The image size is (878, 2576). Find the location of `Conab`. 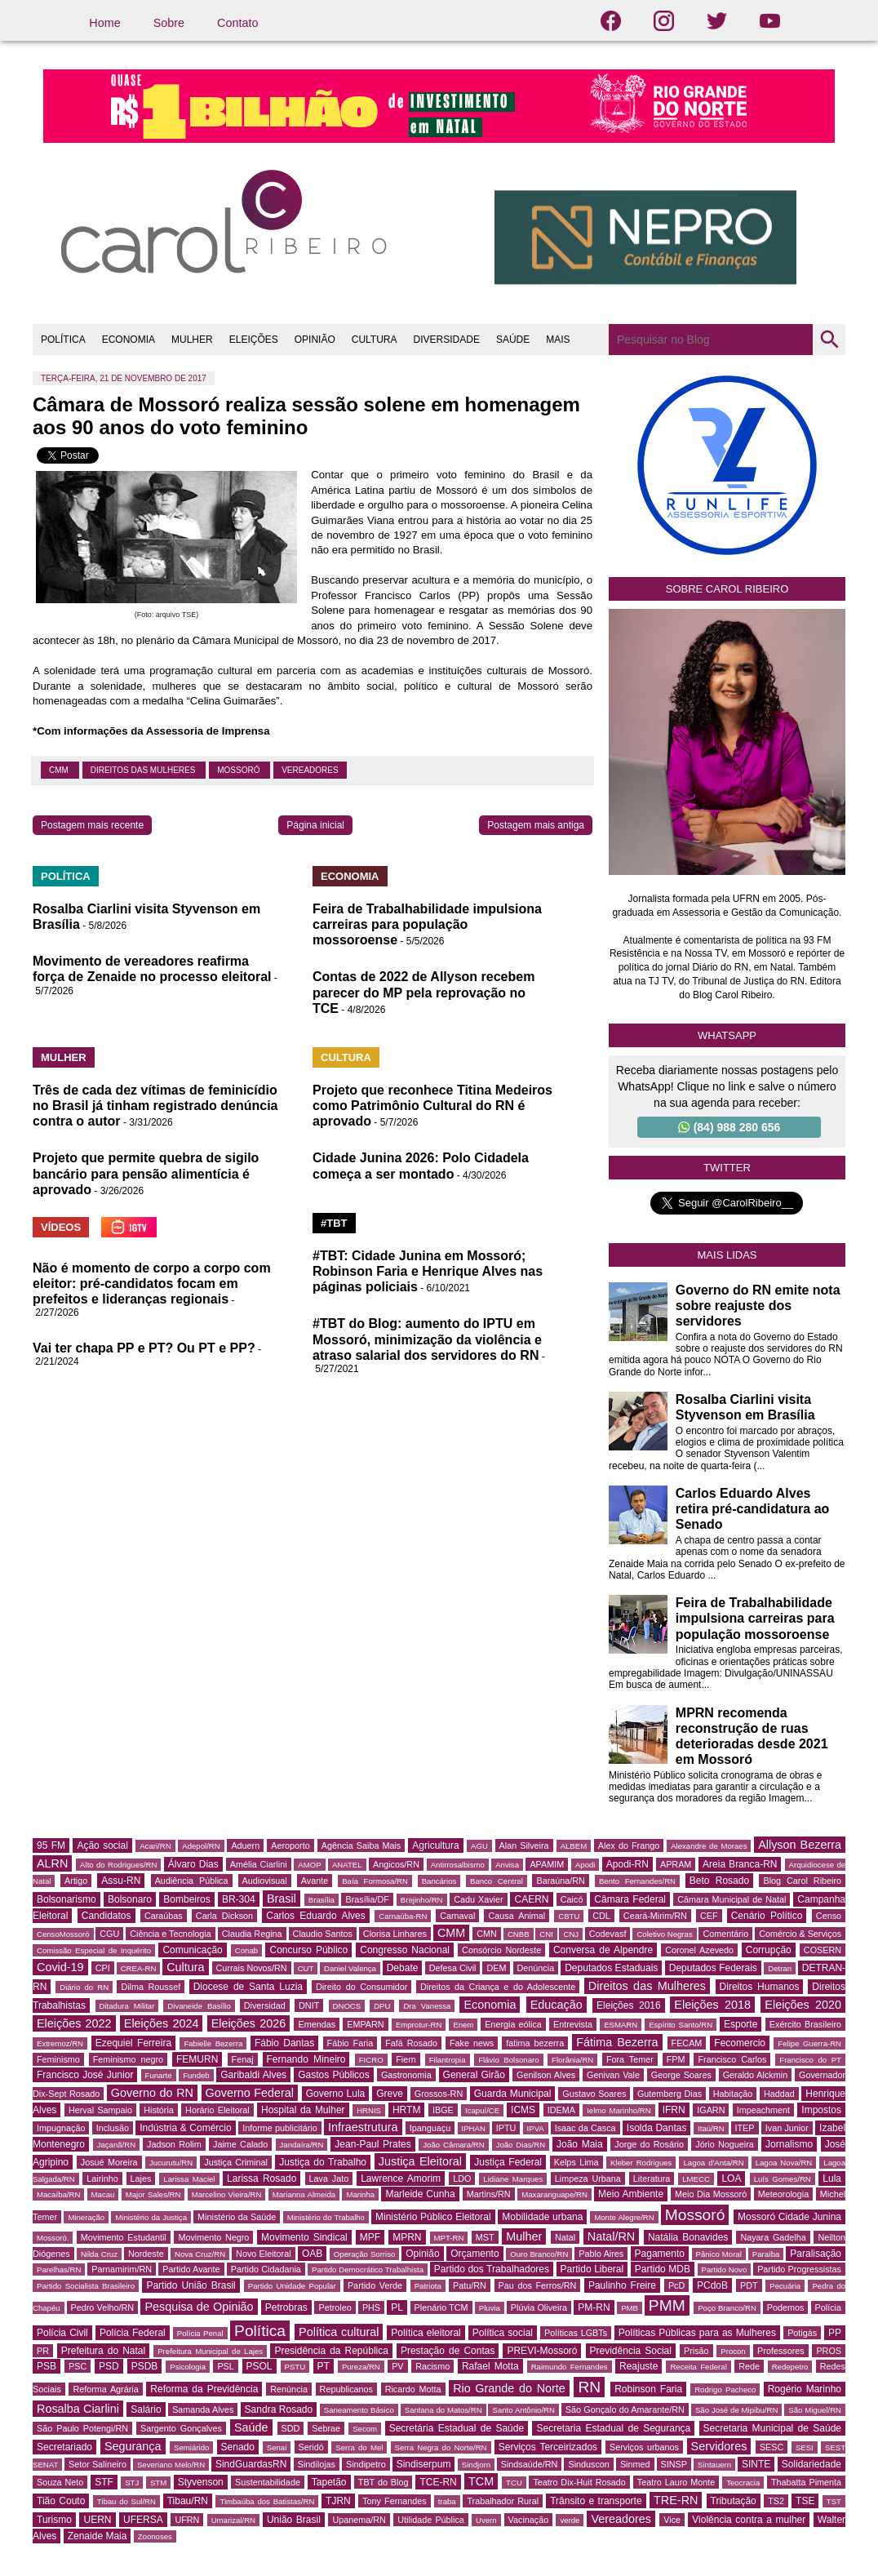

Conab is located at coordinates (246, 1950).